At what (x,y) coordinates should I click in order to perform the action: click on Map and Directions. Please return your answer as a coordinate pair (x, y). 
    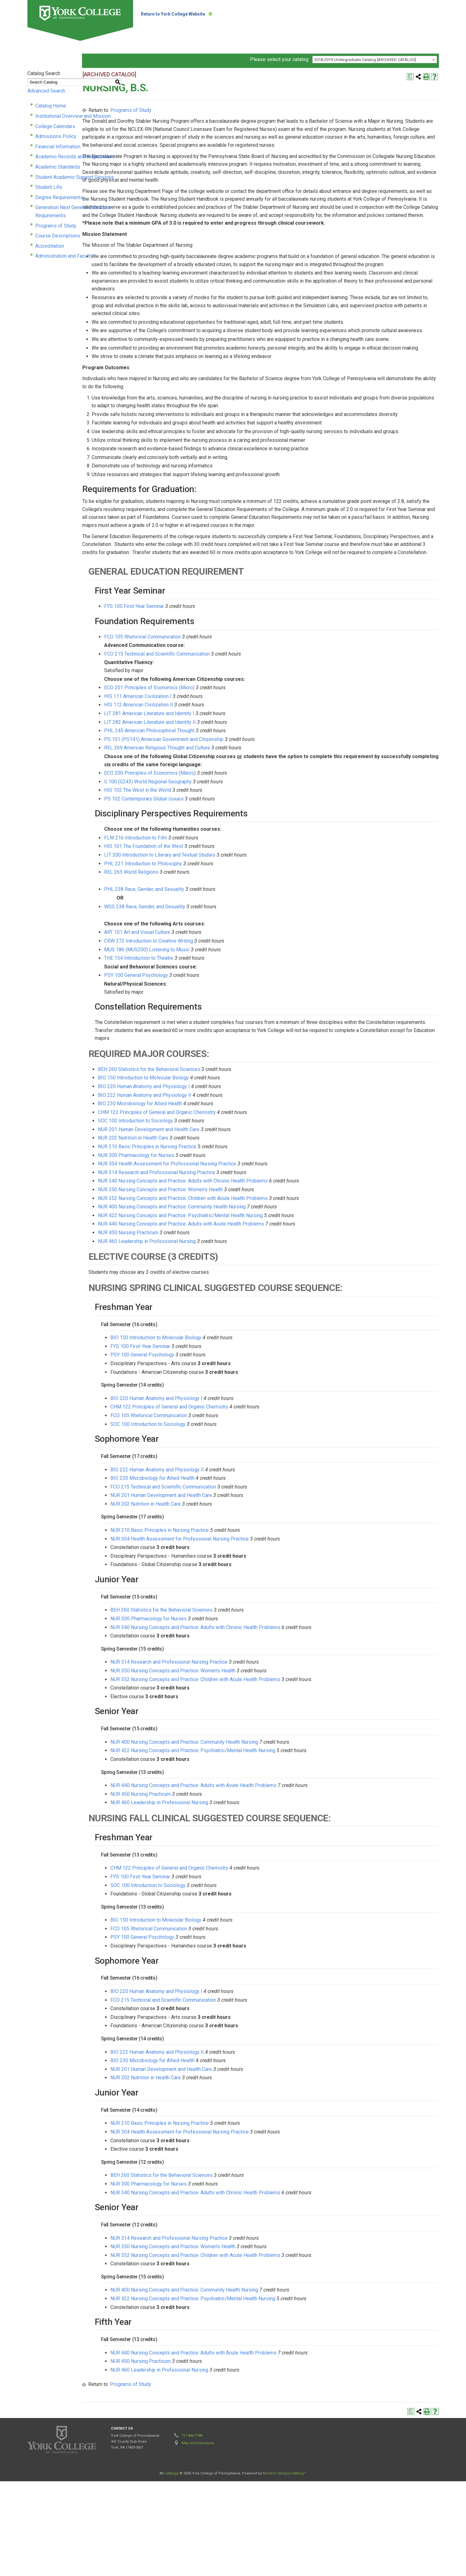
    Looking at the image, I should click on (198, 2538).